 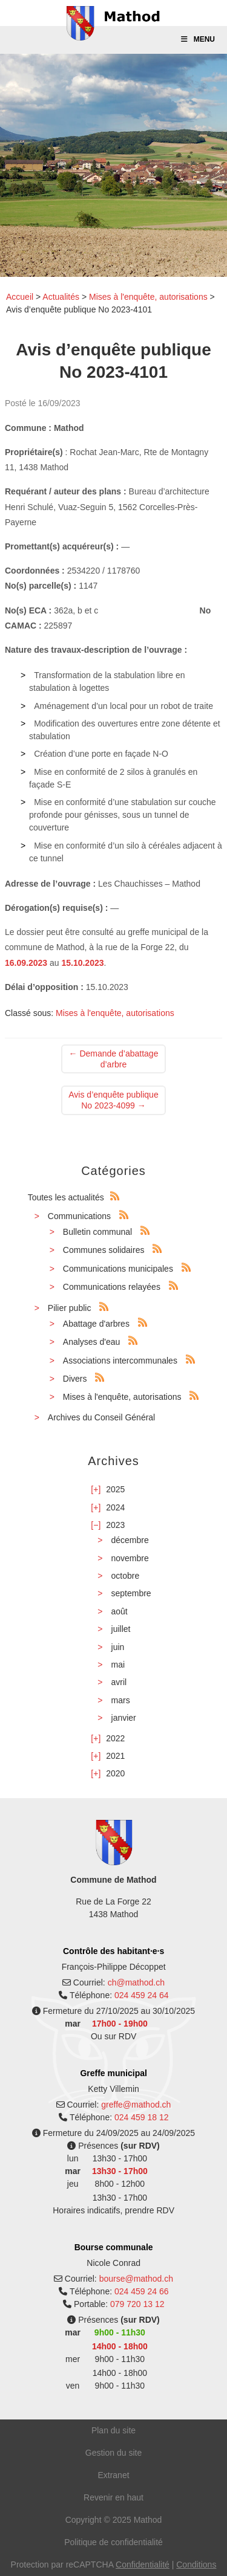 What do you see at coordinates (113, 1951) in the screenshot?
I see `Contrôle des habitant·e·s` at bounding box center [113, 1951].